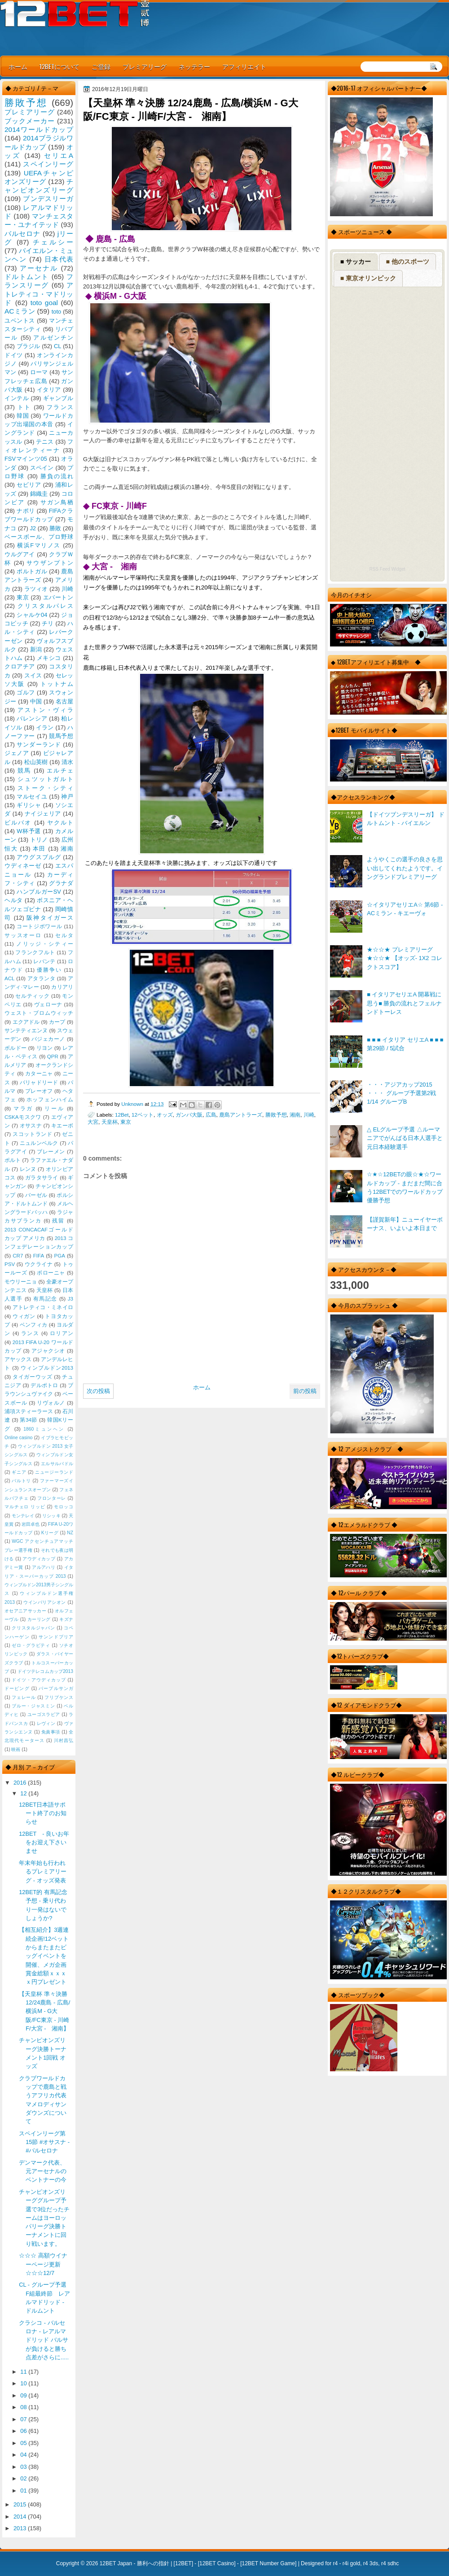 The width and height of the screenshot is (449, 2576). I want to click on 09, so click(24, 2395).